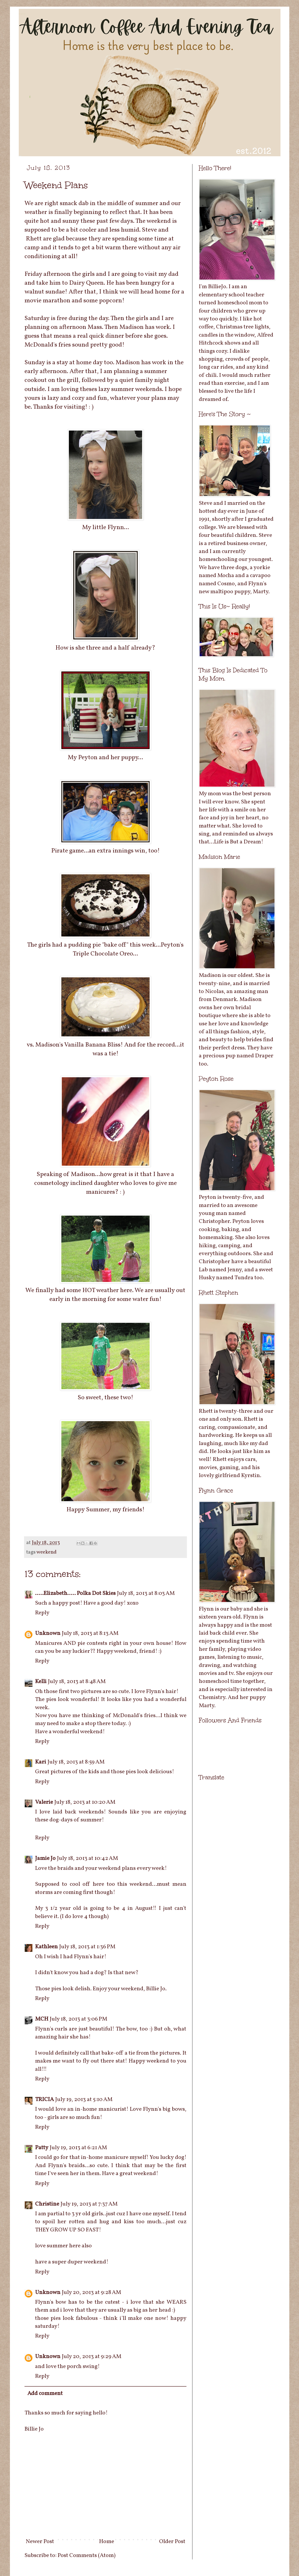  Describe the element at coordinates (146, 1593) in the screenshot. I see `July 18, 2013 at 8:03 AM` at that location.